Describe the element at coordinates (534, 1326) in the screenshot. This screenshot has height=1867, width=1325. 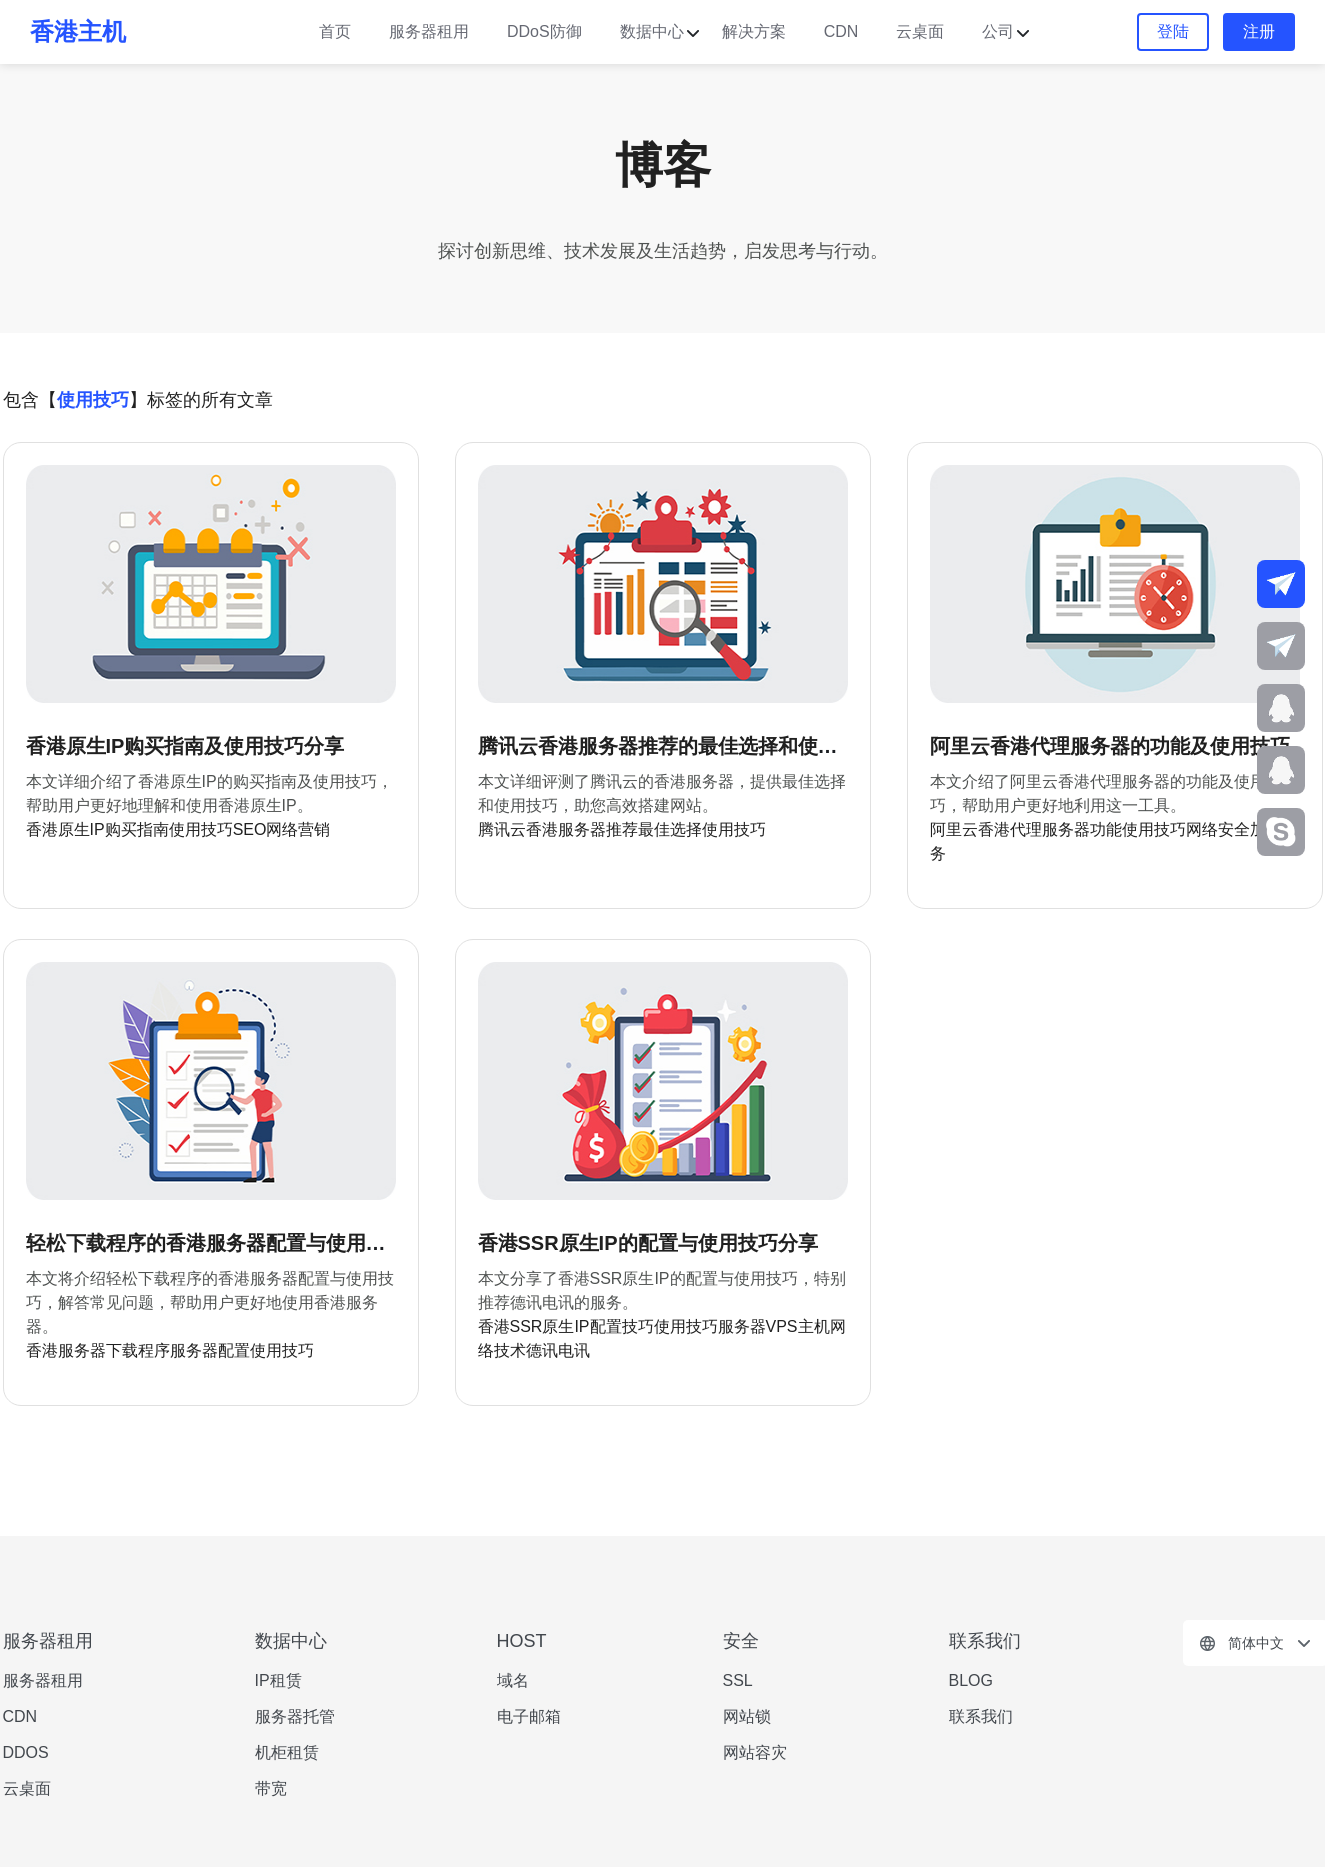
I see `香港SSR原生IP` at that location.